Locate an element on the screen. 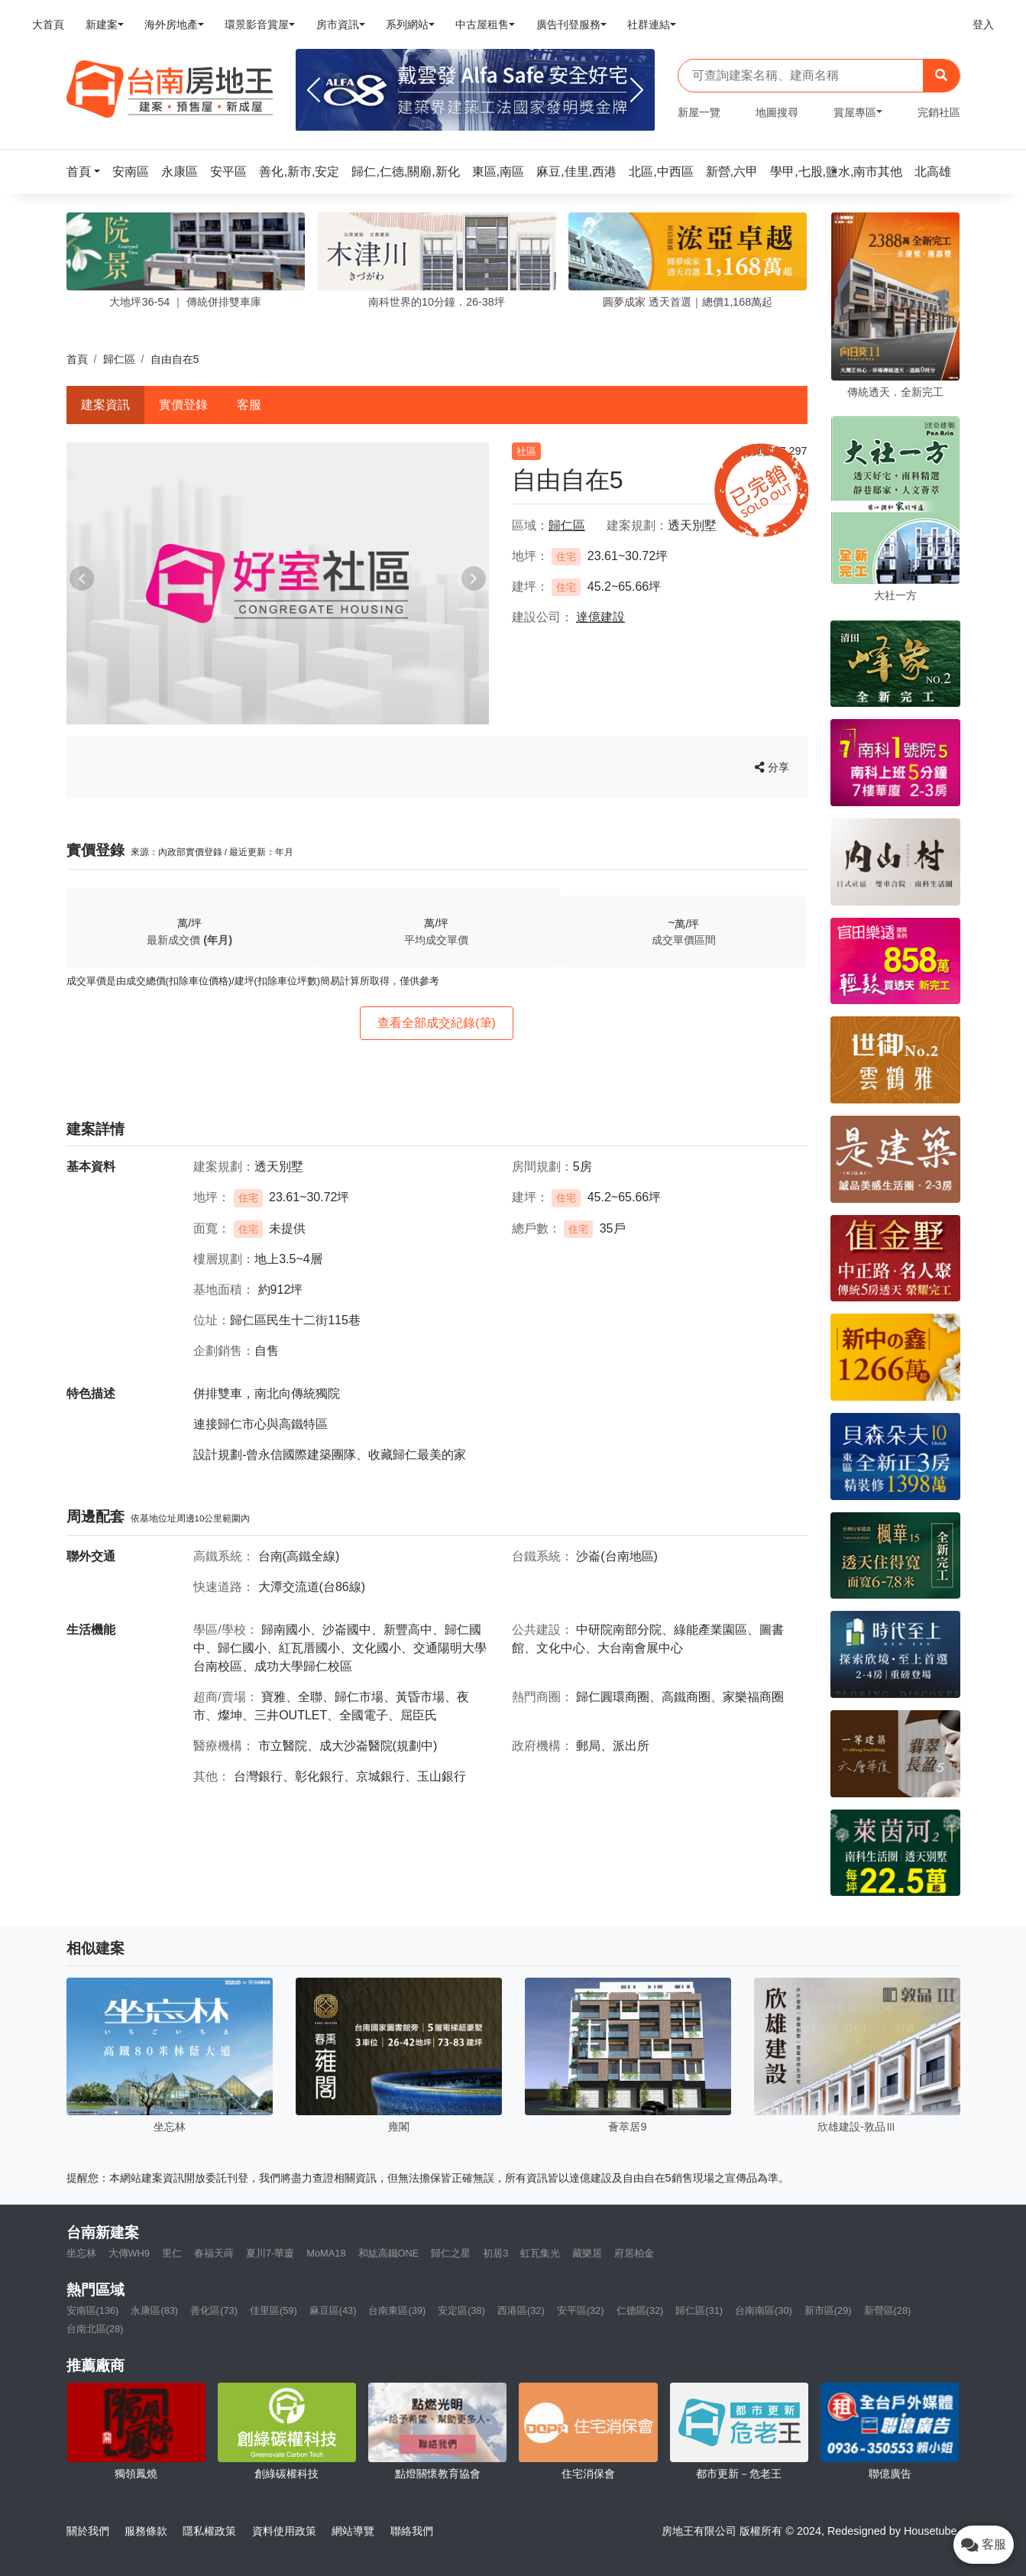 The width and height of the screenshot is (1026, 2576). 聯絡我們 is located at coordinates (411, 2531).